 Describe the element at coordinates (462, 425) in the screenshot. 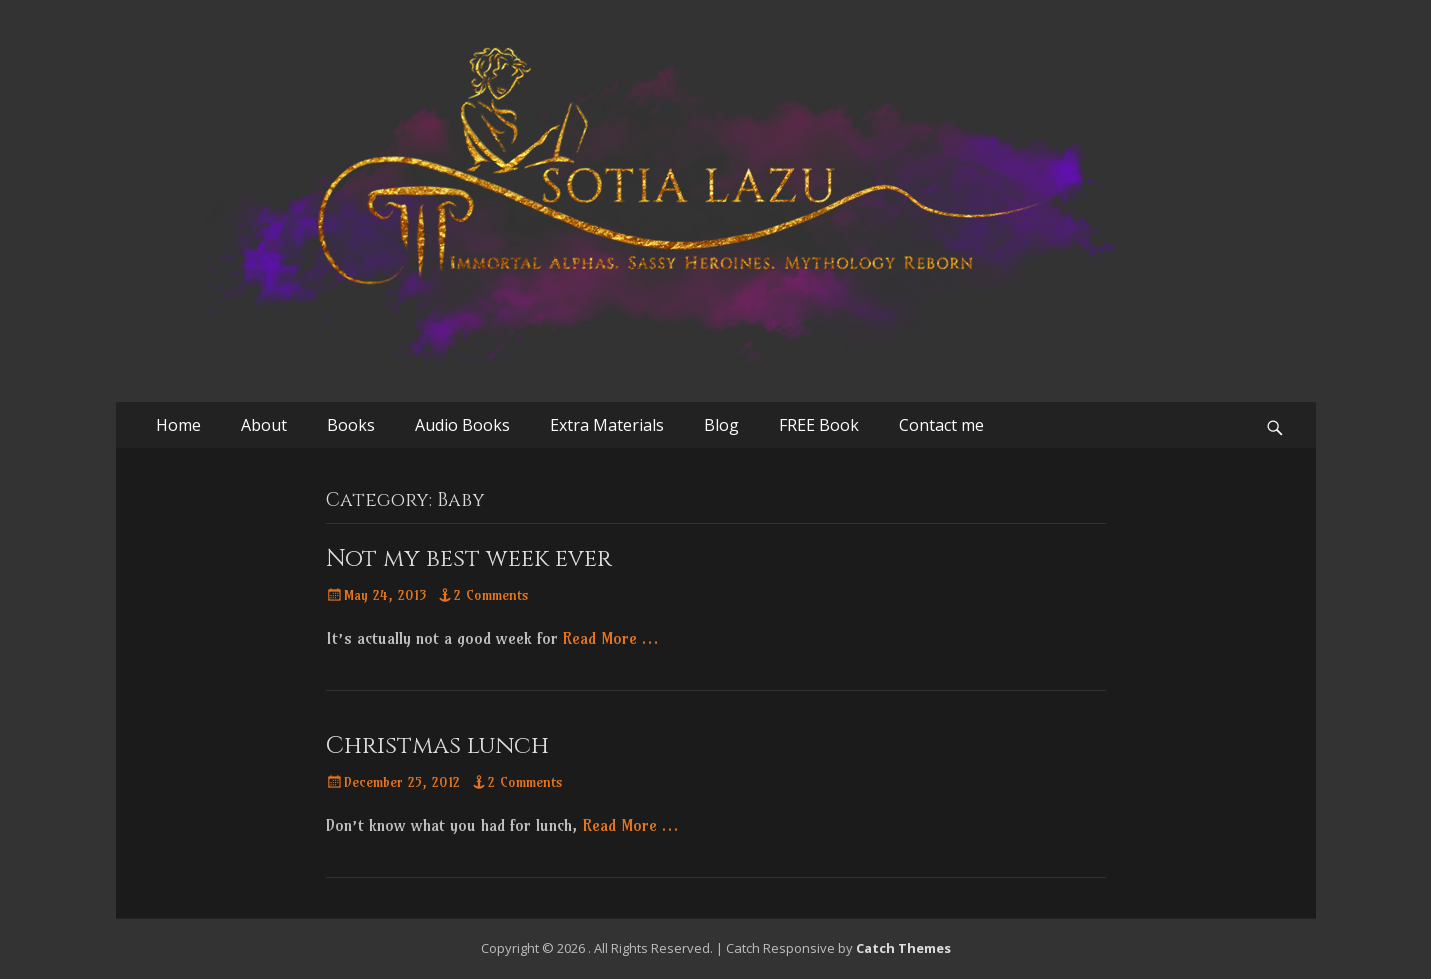

I see `Audio Books` at that location.